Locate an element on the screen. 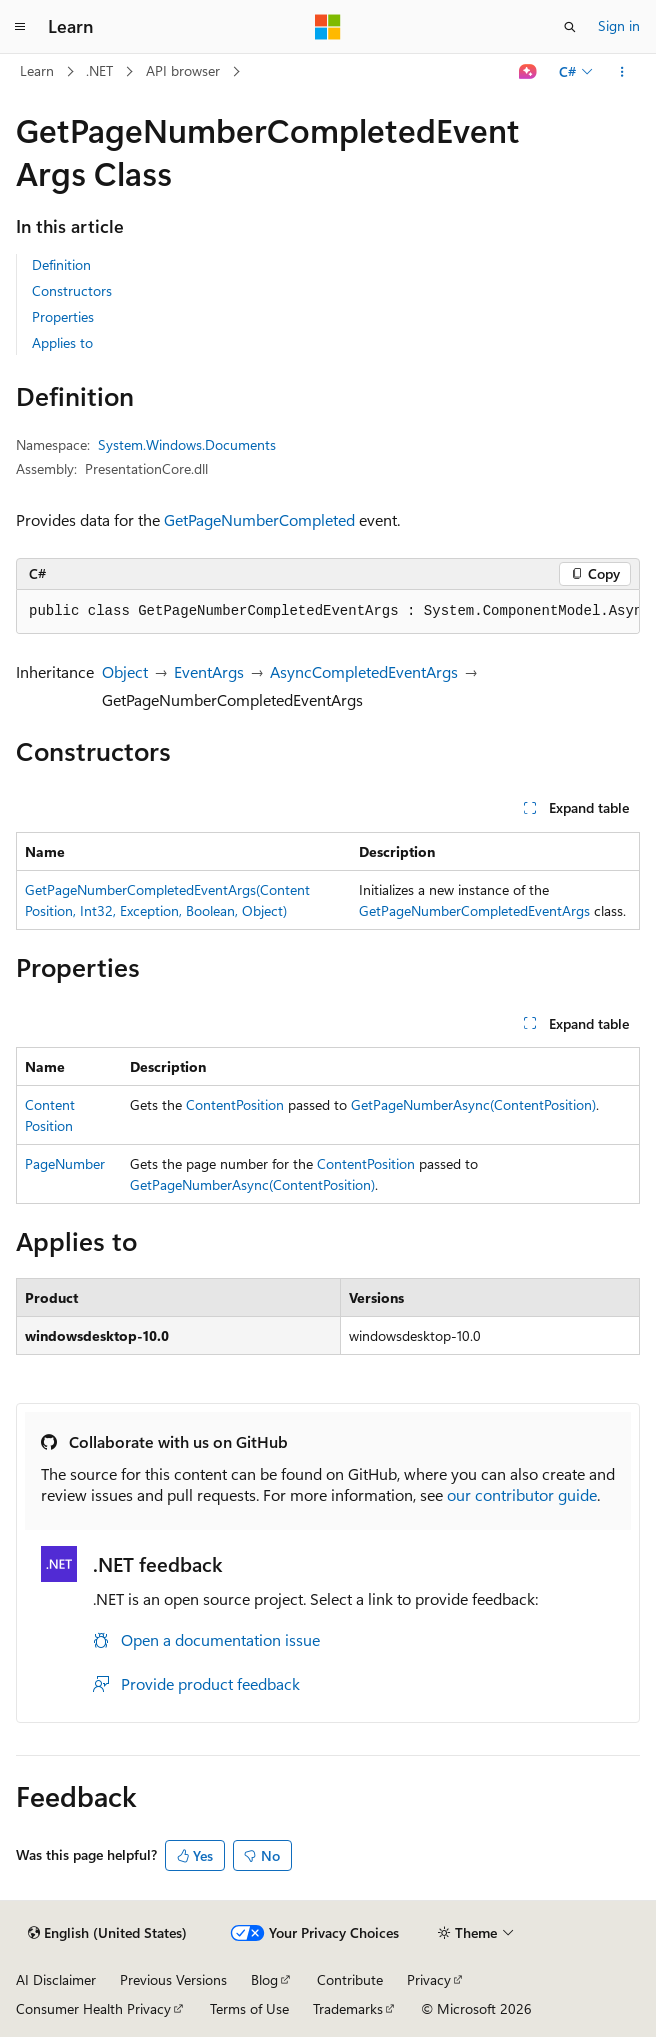 The width and height of the screenshot is (656, 2037). ContentPosition is located at coordinates (235, 1104).